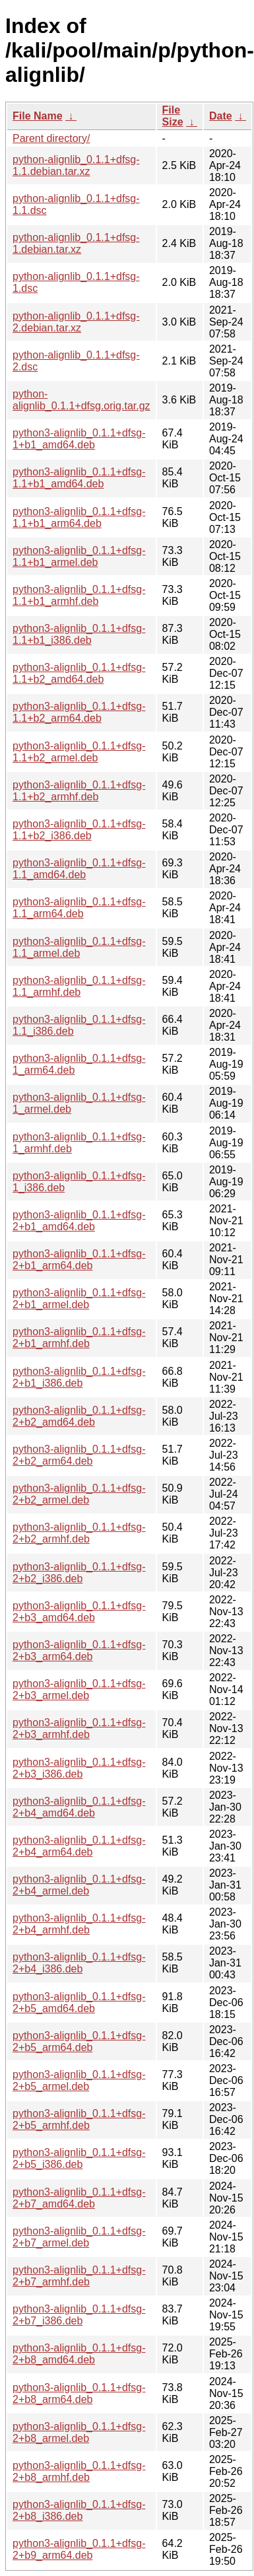 The width and height of the screenshot is (254, 2576). Describe the element at coordinates (79, 1611) in the screenshot. I see `python3-alignlib_0.1.1+dfsg-2+b3_amd64.deb` at that location.